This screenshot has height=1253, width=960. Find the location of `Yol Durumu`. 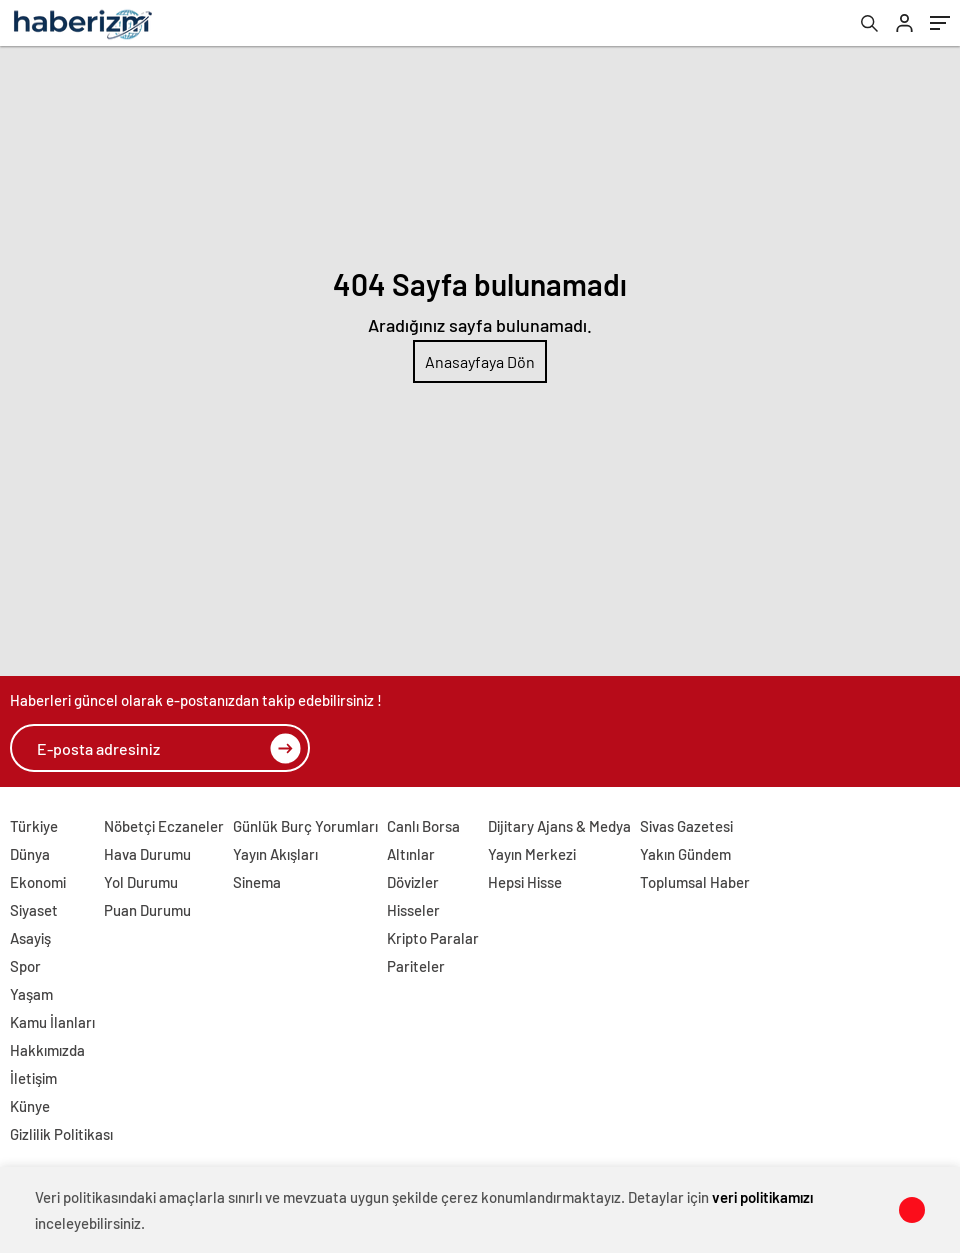

Yol Durumu is located at coordinates (141, 882).